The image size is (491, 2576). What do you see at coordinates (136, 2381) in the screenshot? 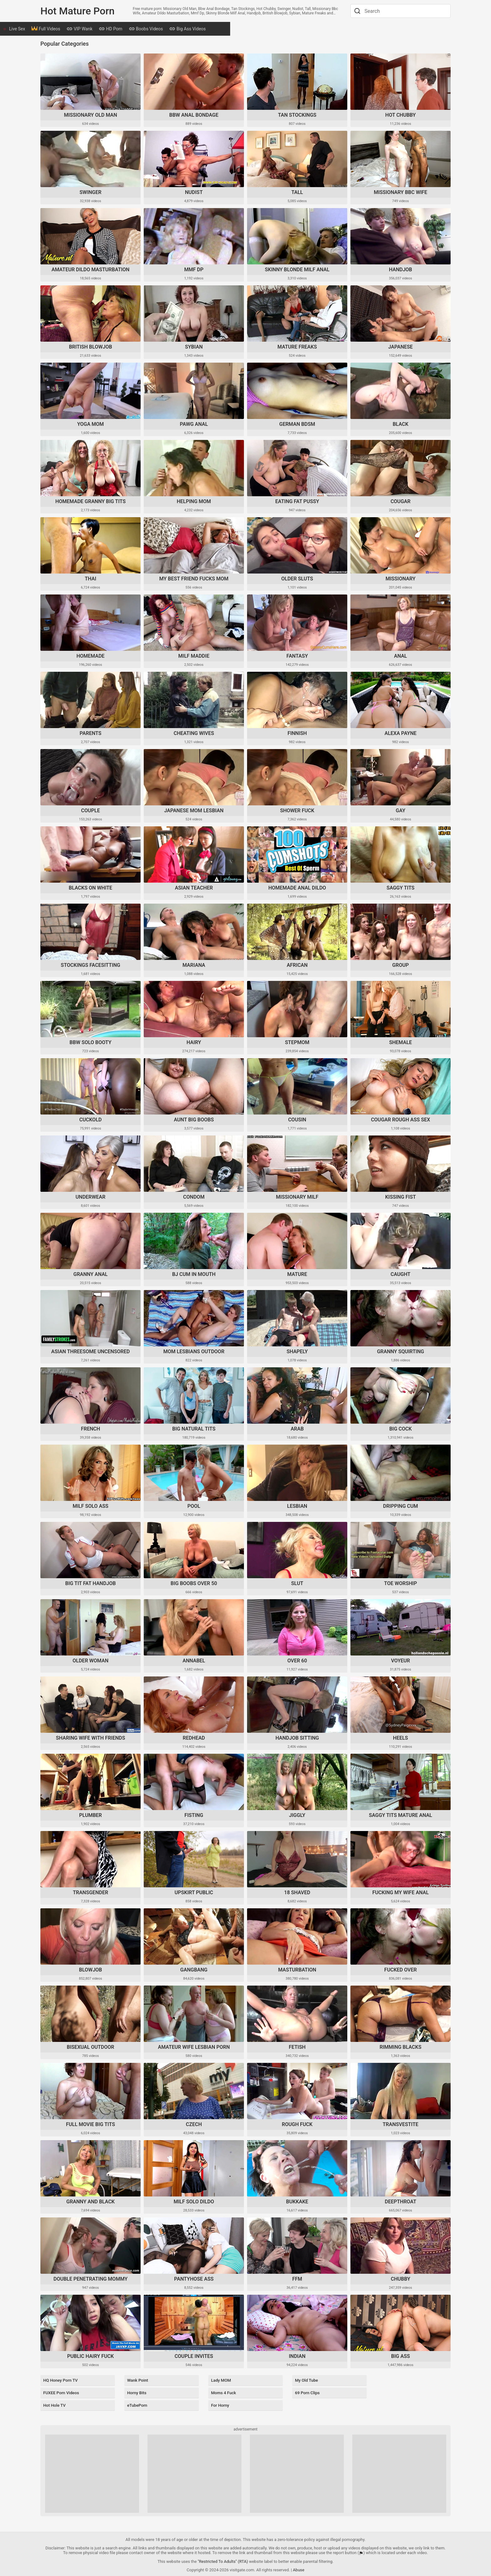
I see `Wank Point` at bounding box center [136, 2381].